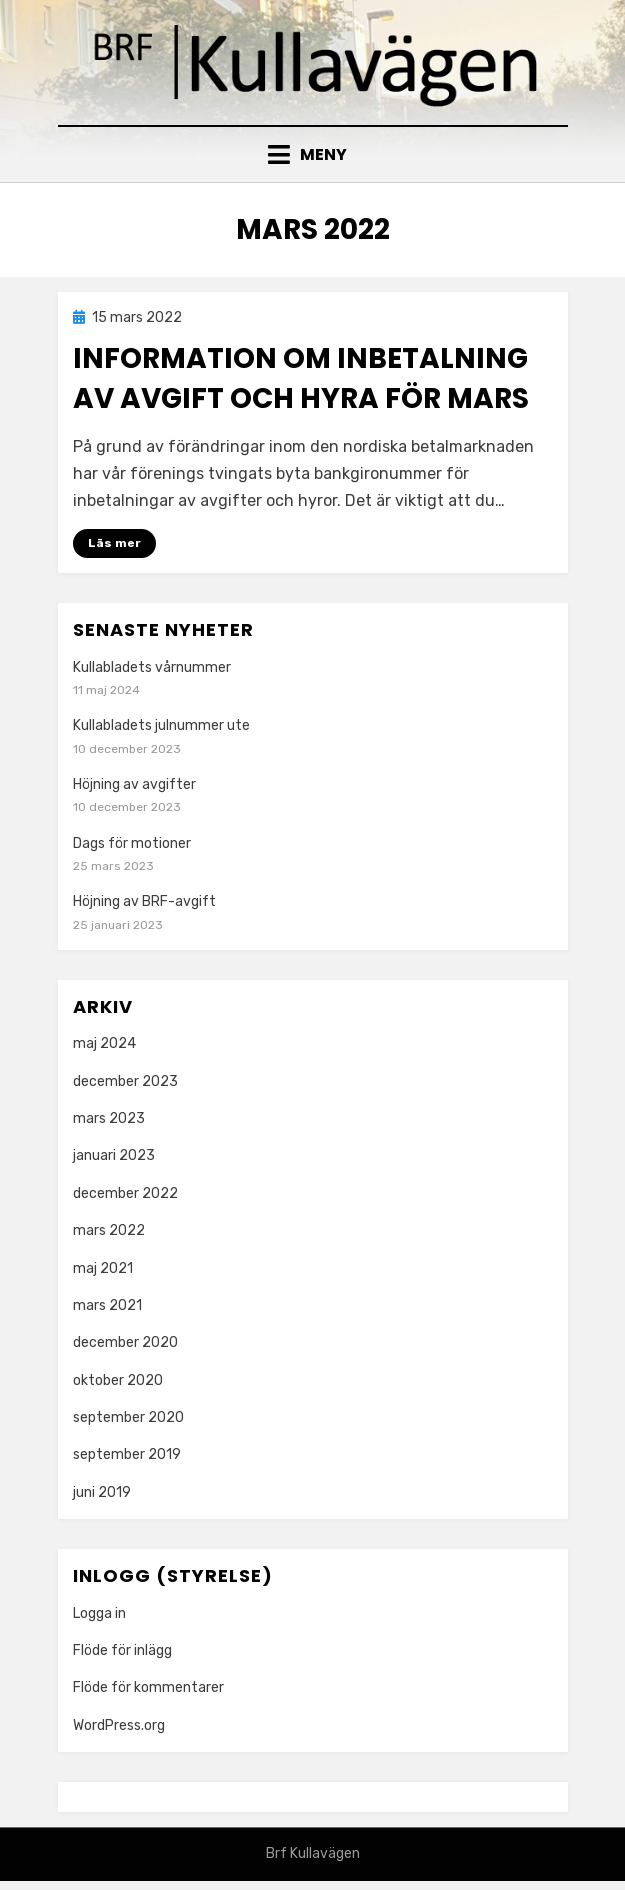  What do you see at coordinates (104, 1043) in the screenshot?
I see `maj 2024` at bounding box center [104, 1043].